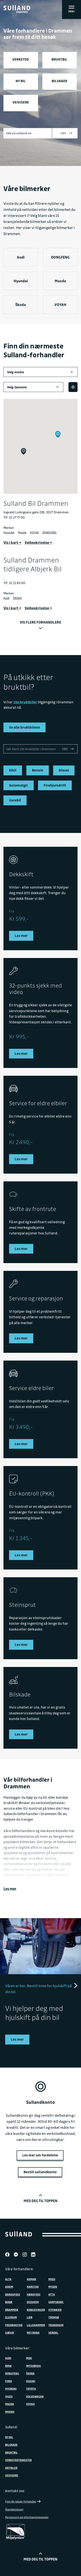 The width and height of the screenshot is (81, 2576). What do you see at coordinates (8, 2381) in the screenshot?
I see `Ford` at bounding box center [8, 2381].